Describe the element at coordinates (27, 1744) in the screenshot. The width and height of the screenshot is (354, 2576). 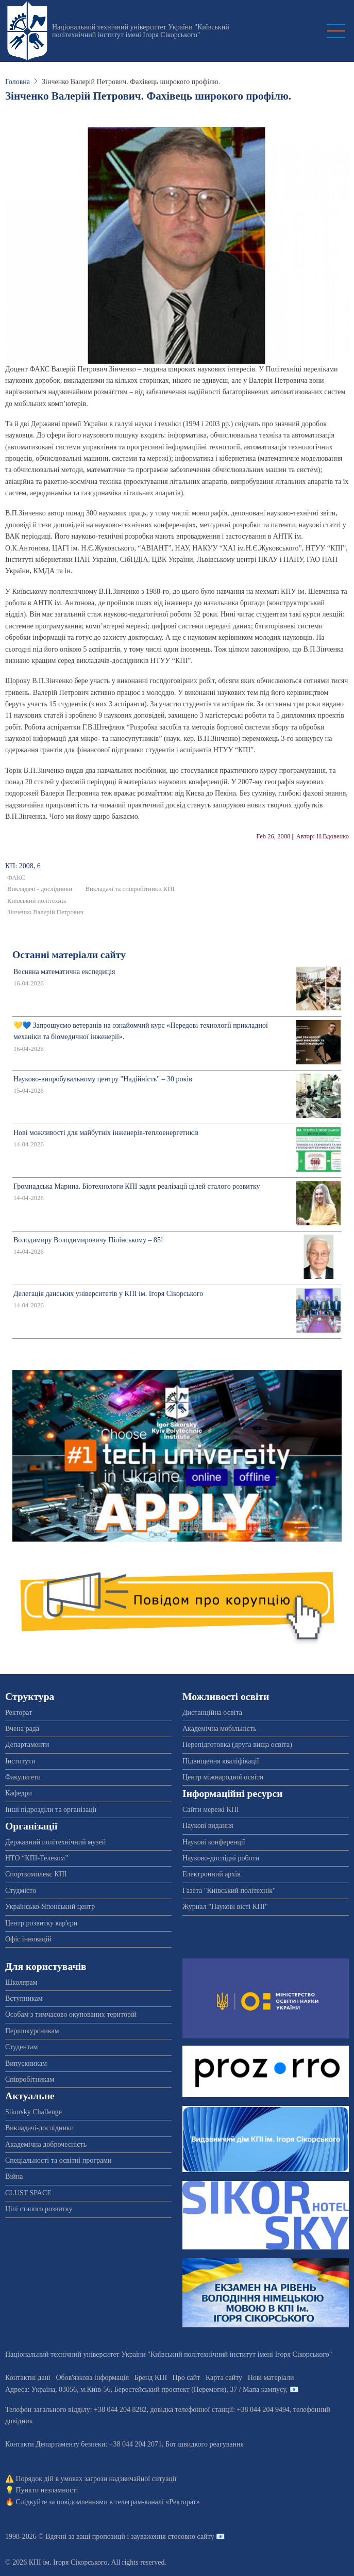
I see `Департаменти` at that location.